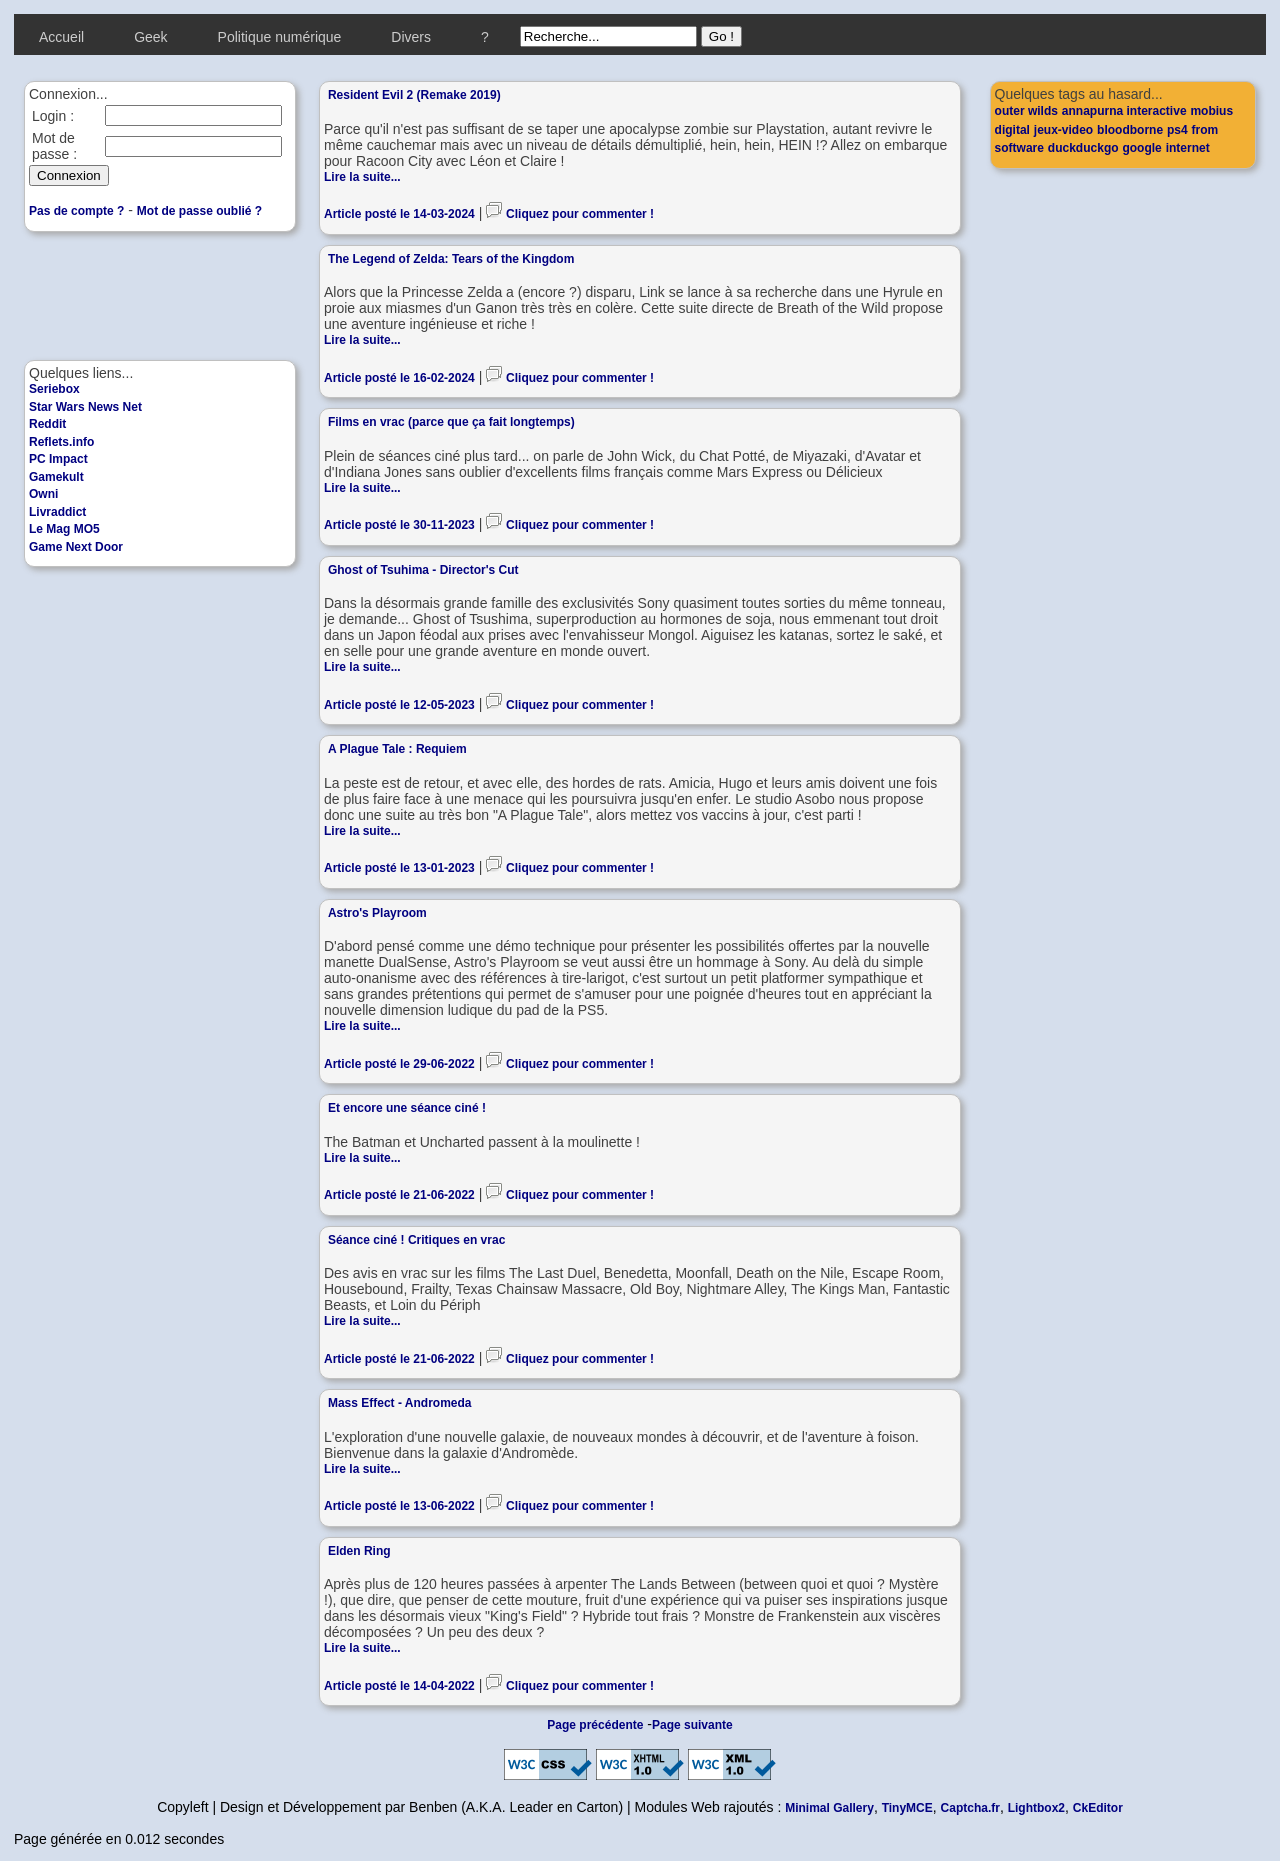 Image resolution: width=1280 pixels, height=1861 pixels. Describe the element at coordinates (76, 547) in the screenshot. I see `Game Next Door` at that location.